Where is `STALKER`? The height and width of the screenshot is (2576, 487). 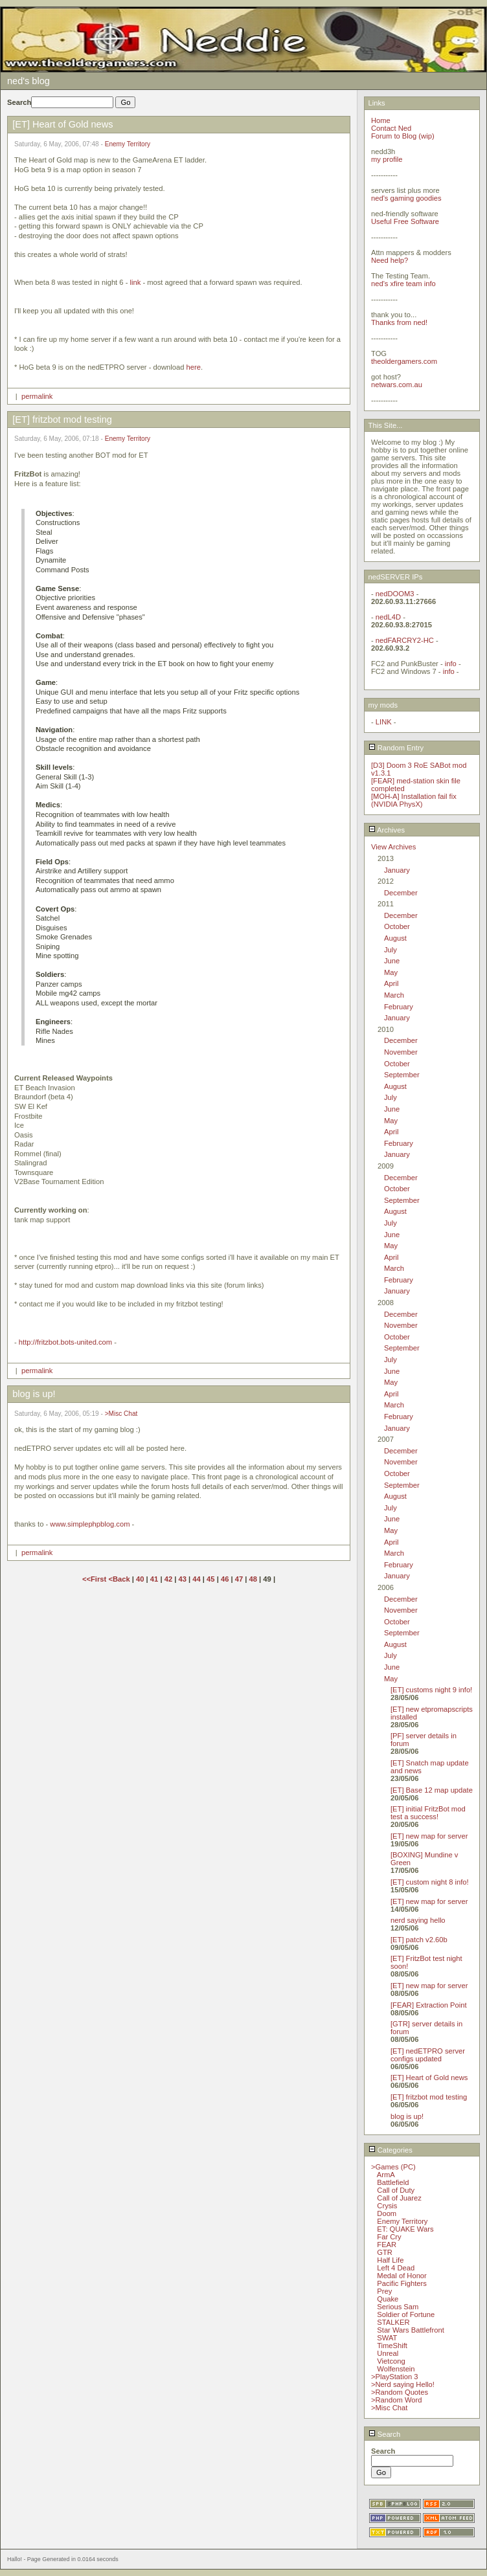
STALKER is located at coordinates (393, 2322).